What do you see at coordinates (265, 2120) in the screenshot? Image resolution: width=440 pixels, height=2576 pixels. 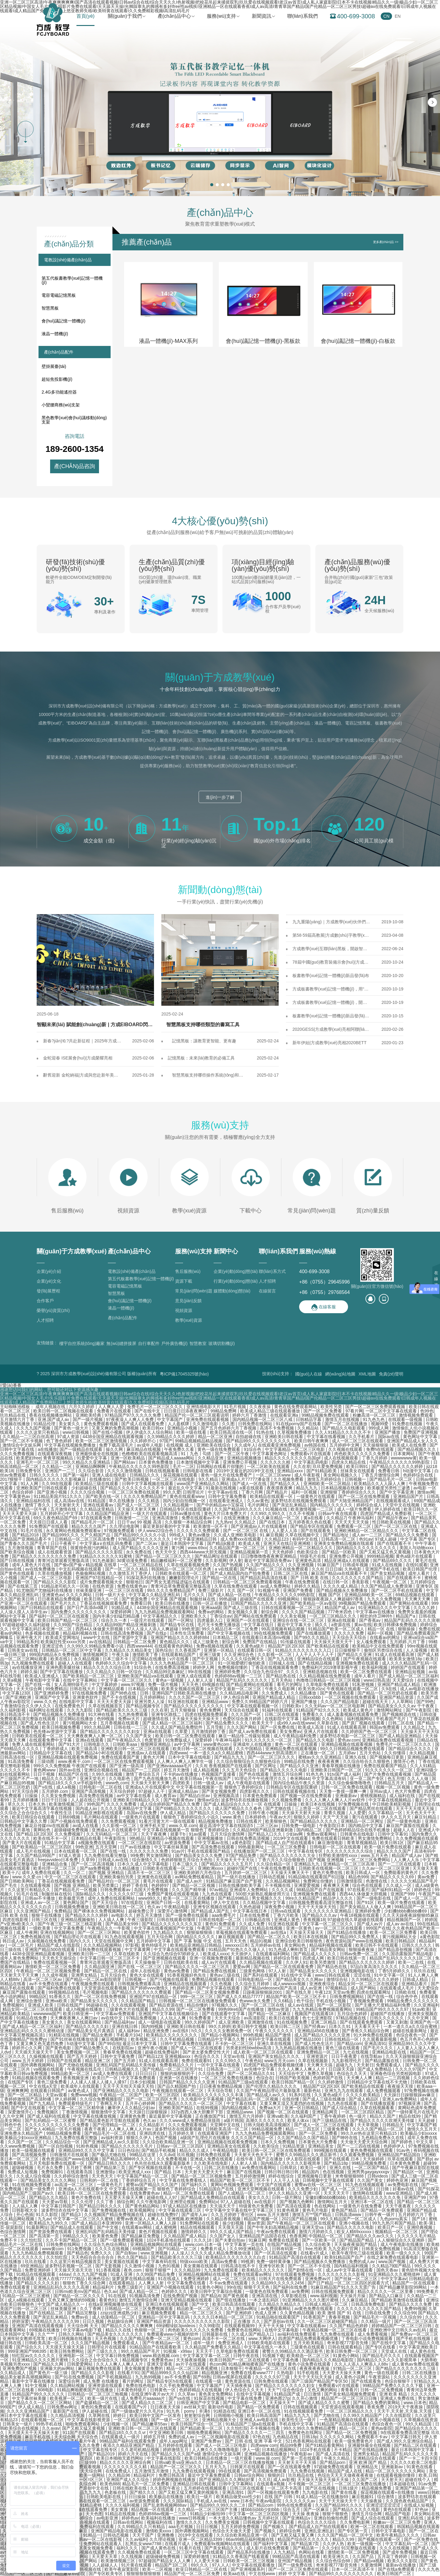 I see `高潮久久久久久久久` at bounding box center [265, 2120].